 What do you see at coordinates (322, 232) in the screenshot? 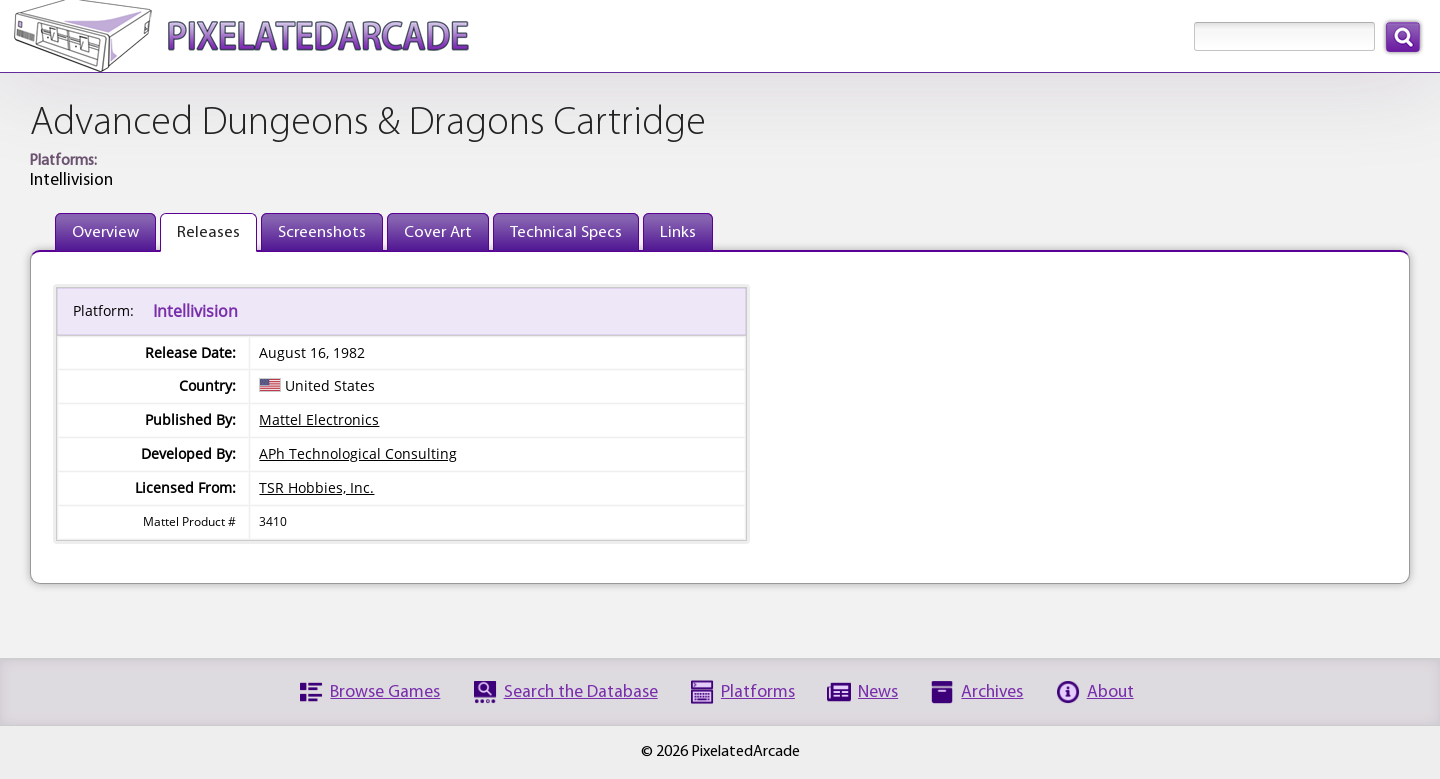
I see `Screenshots` at bounding box center [322, 232].